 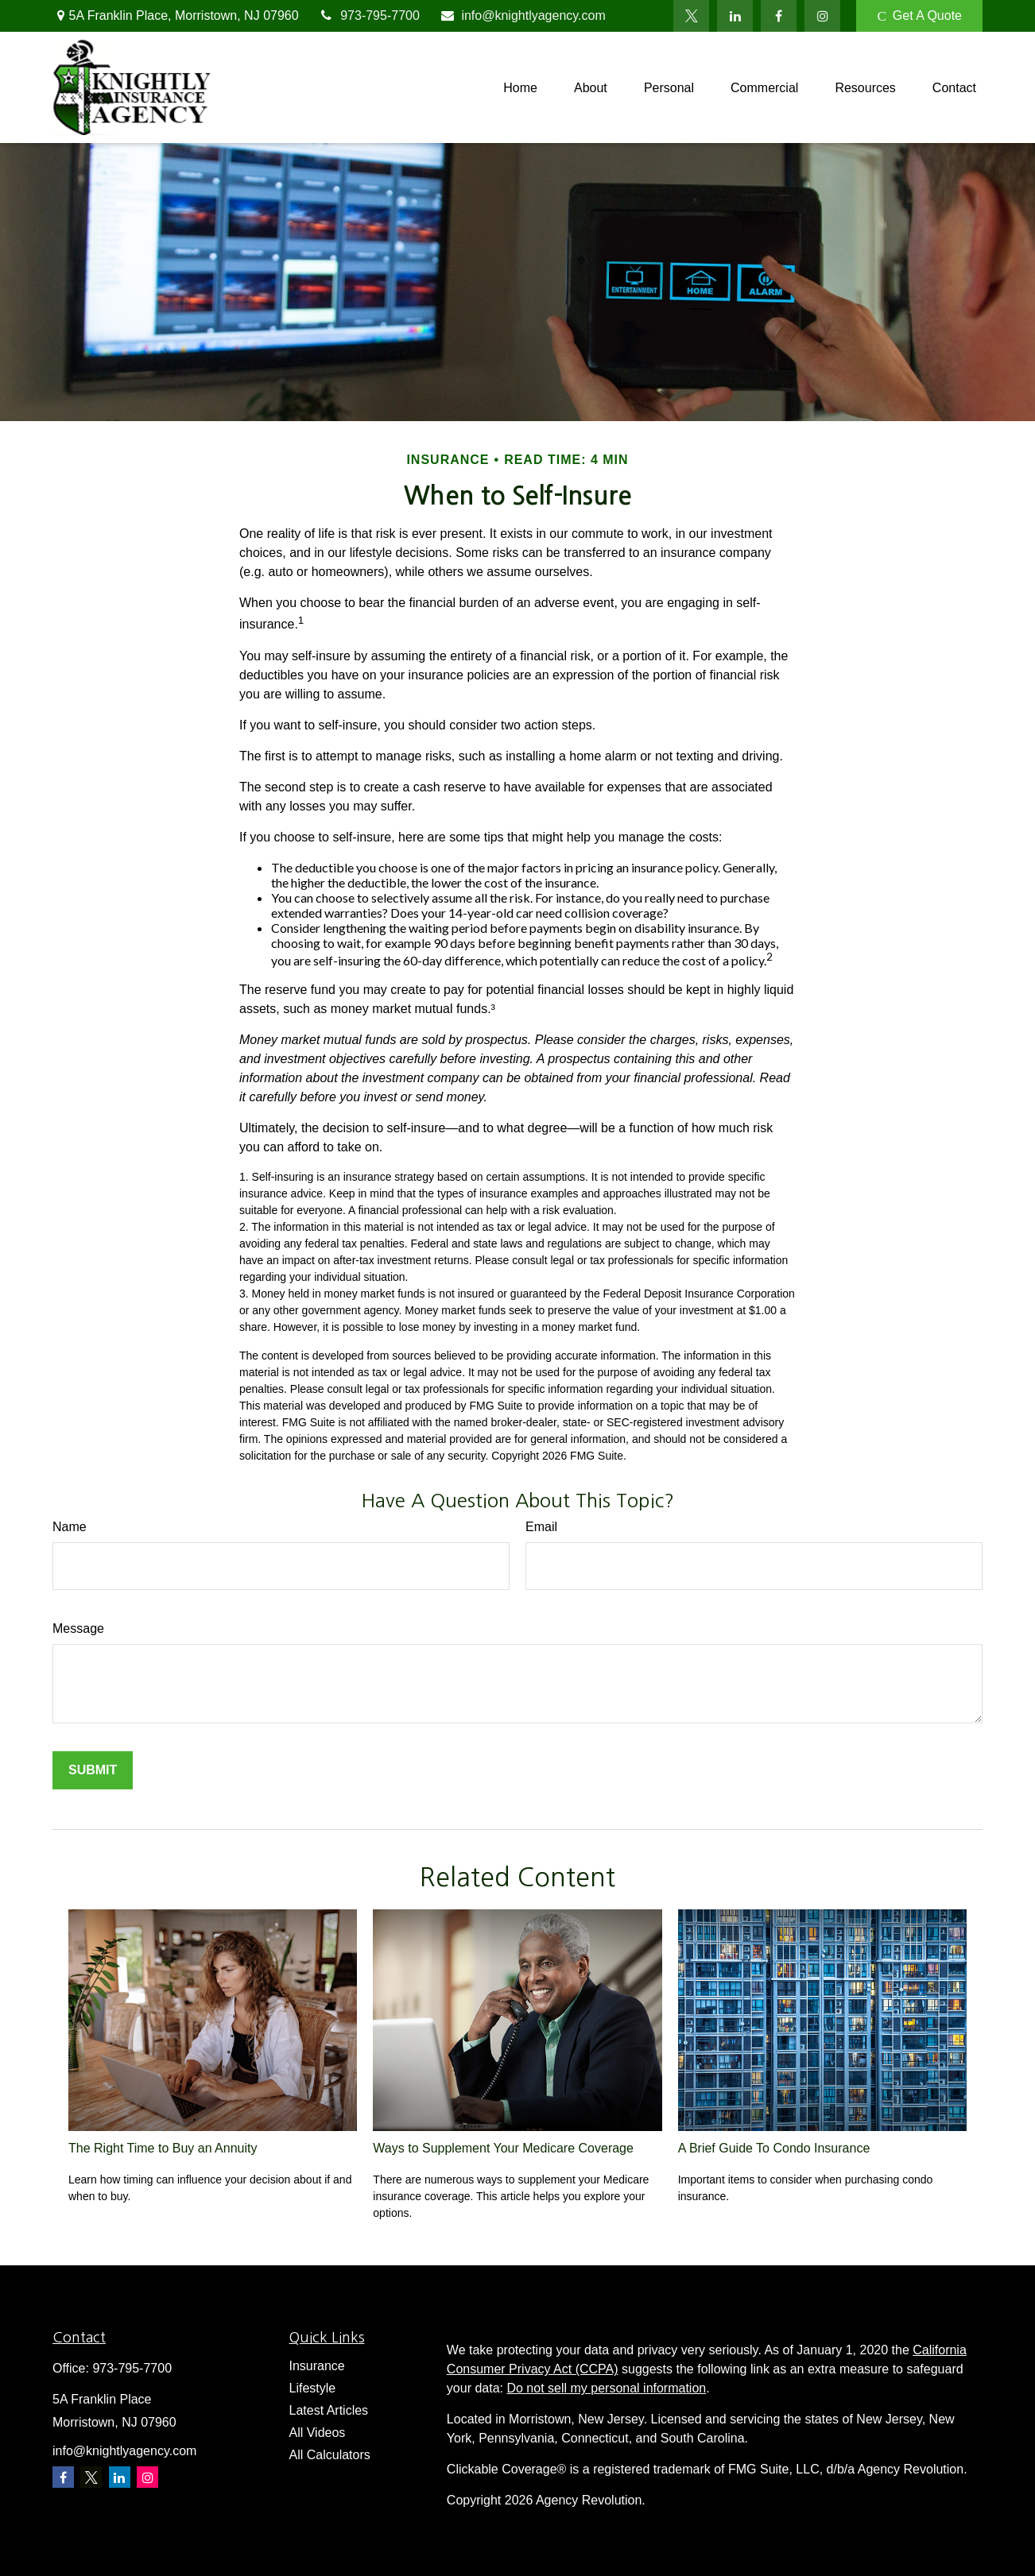 What do you see at coordinates (69, 1527) in the screenshot?
I see `Name` at bounding box center [69, 1527].